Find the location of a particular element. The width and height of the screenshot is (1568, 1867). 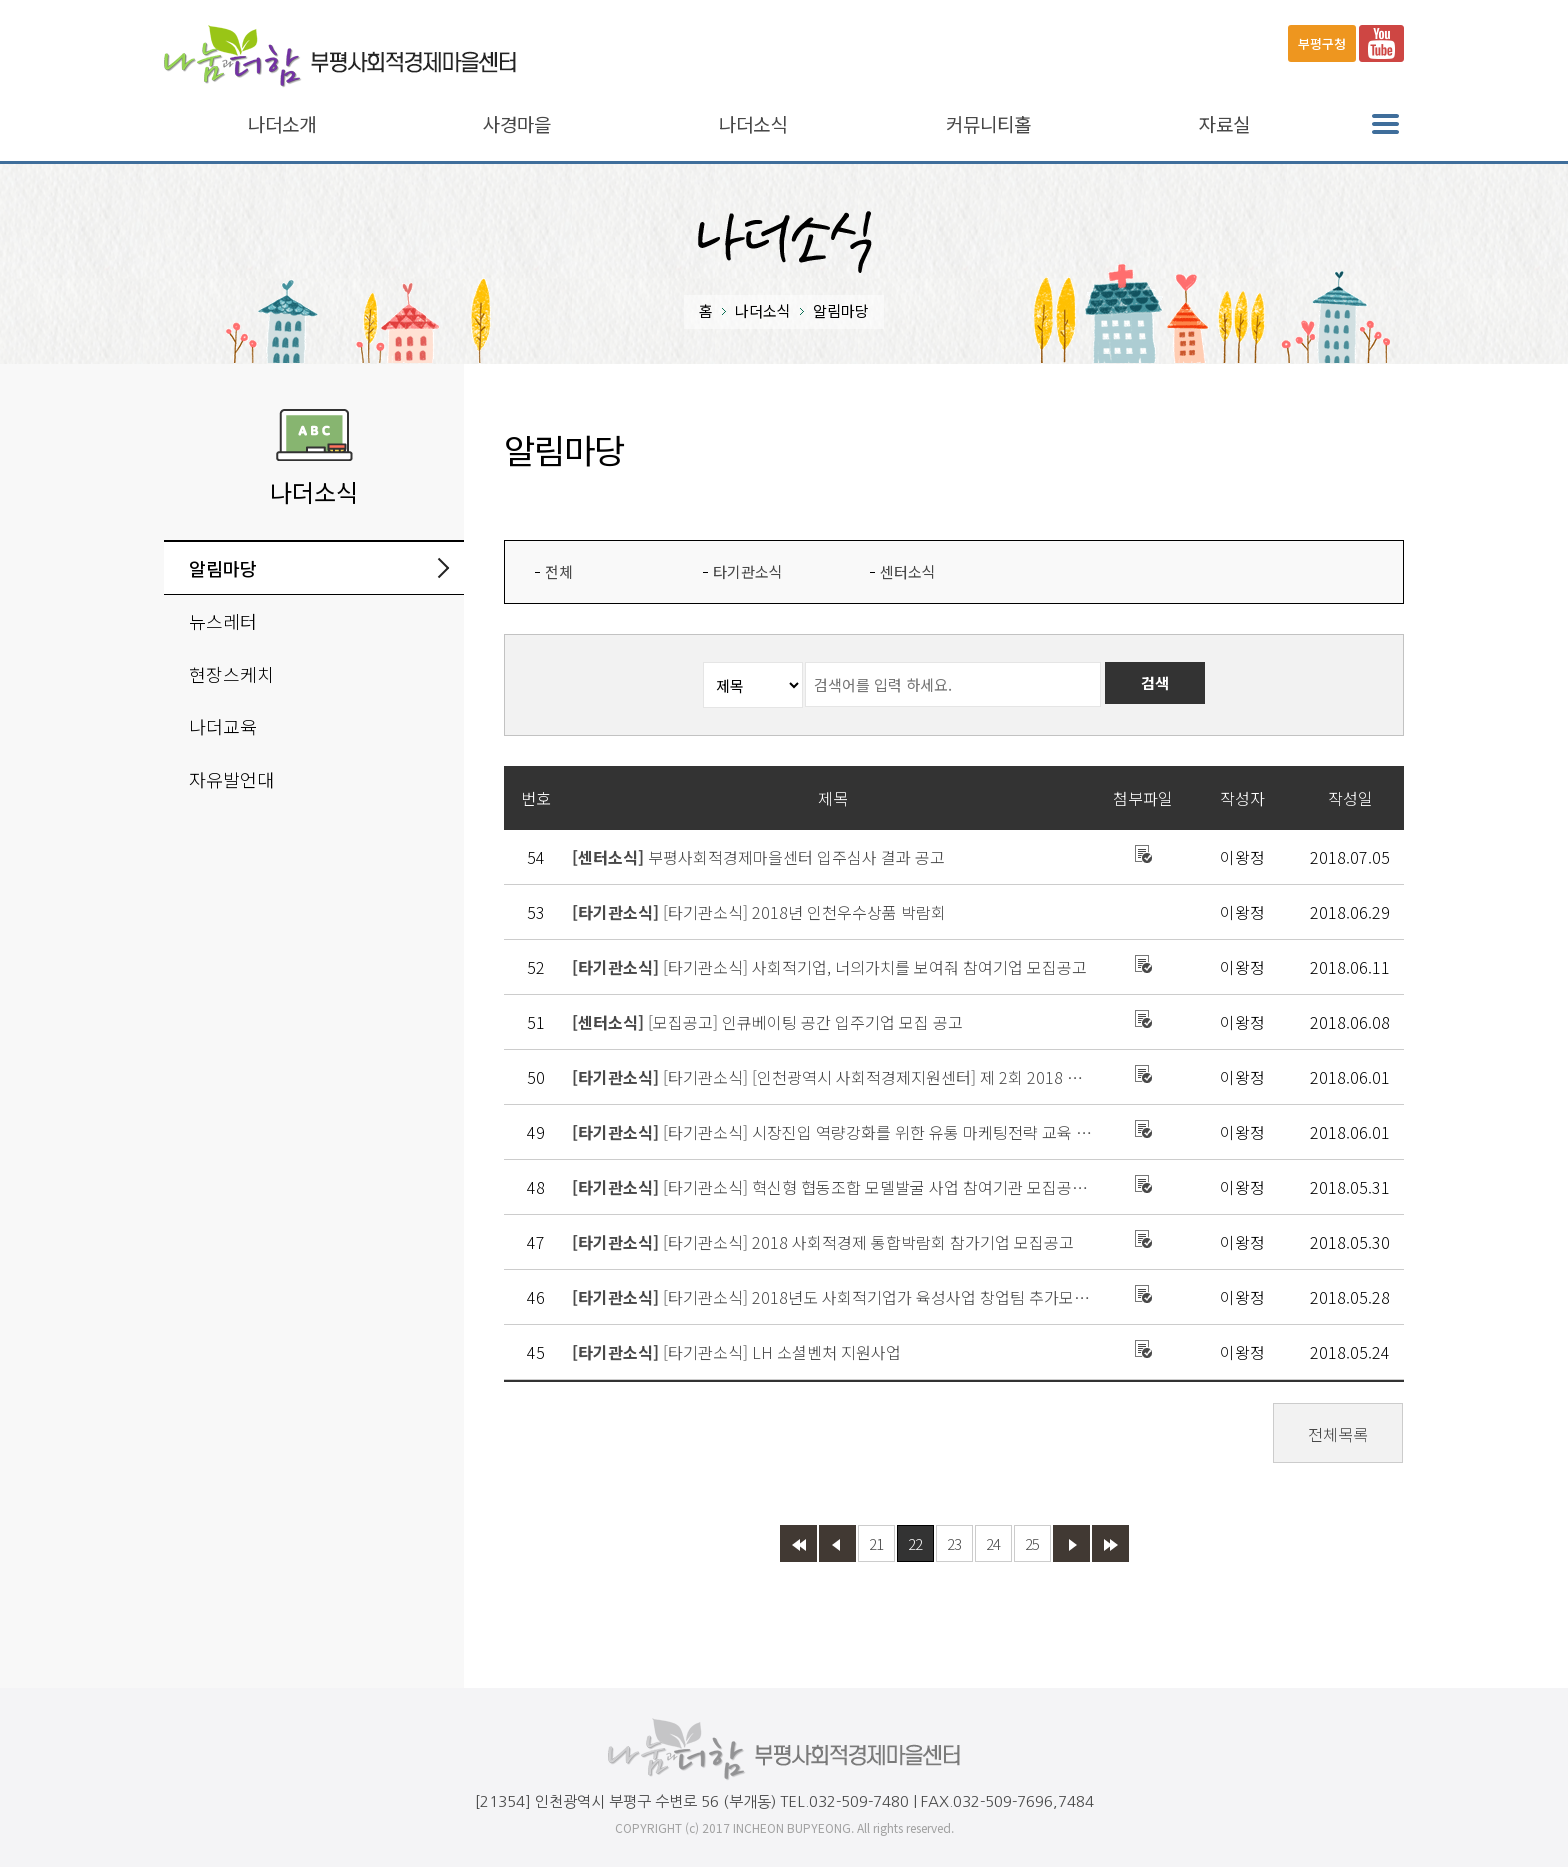

전체메뉴 열기 is located at coordinates (1385, 124).